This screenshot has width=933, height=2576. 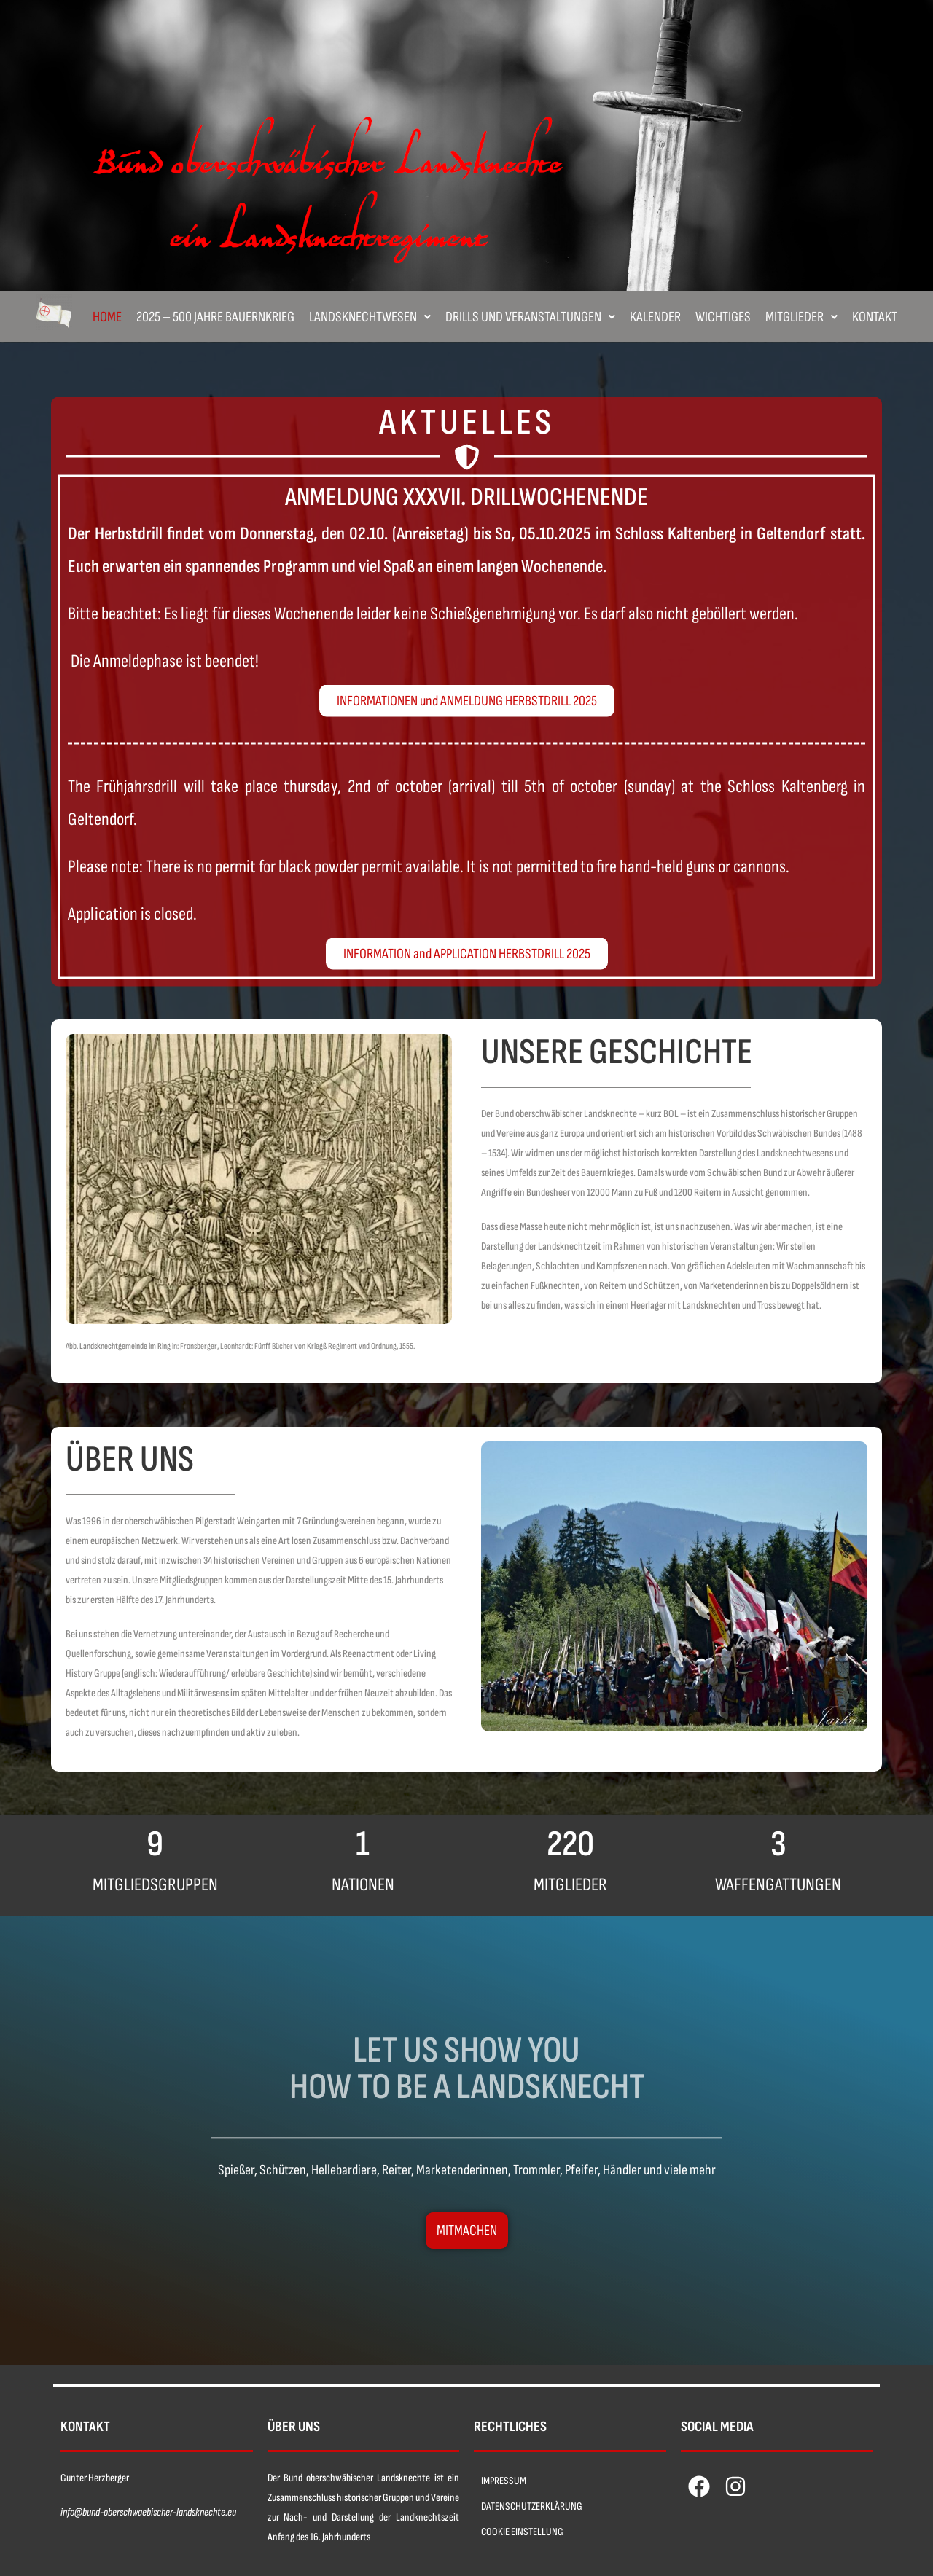 I want to click on [button], so click(x=370, y=317).